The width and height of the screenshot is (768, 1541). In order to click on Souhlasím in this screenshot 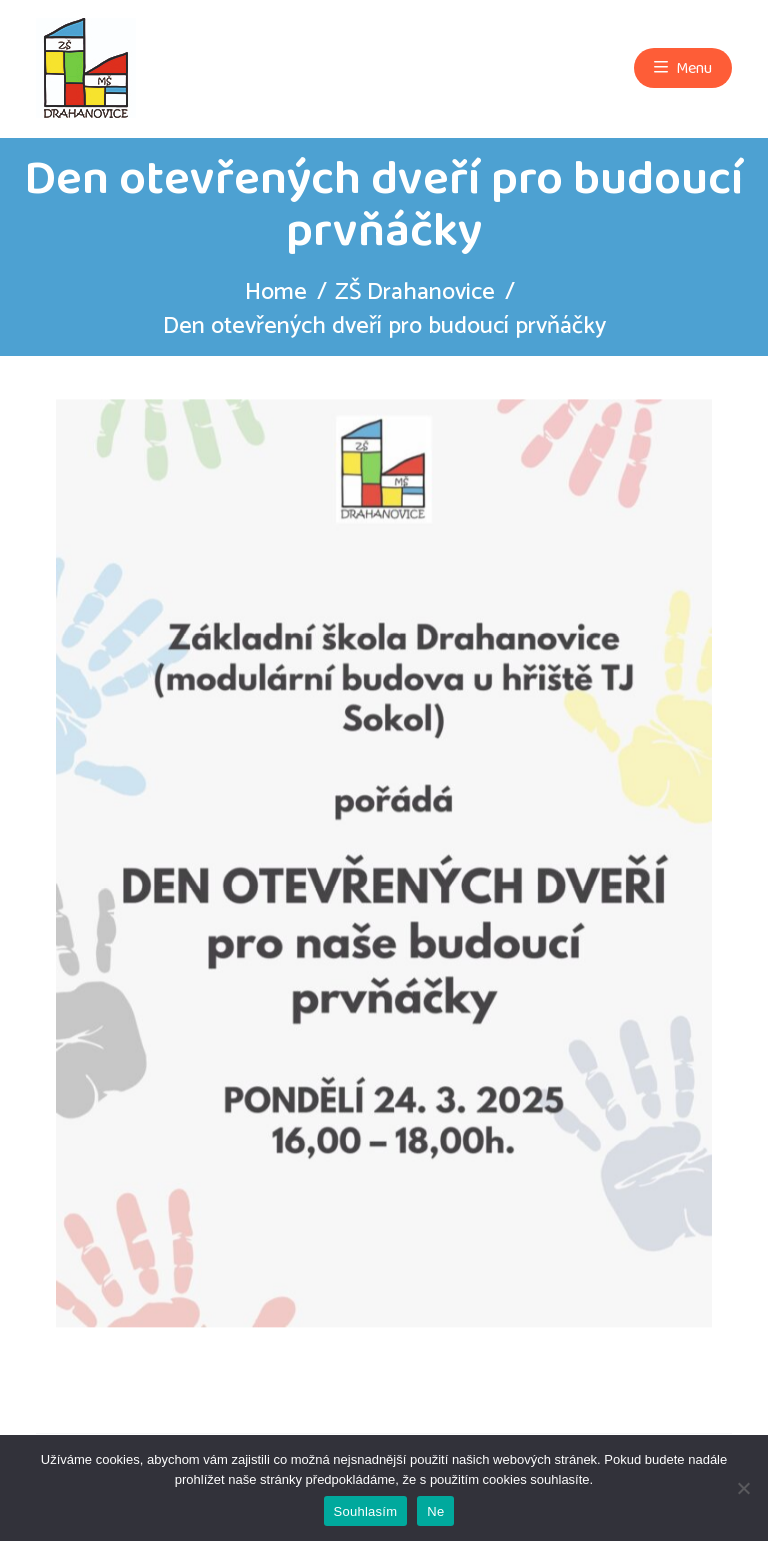, I will do `click(366, 1511)`.